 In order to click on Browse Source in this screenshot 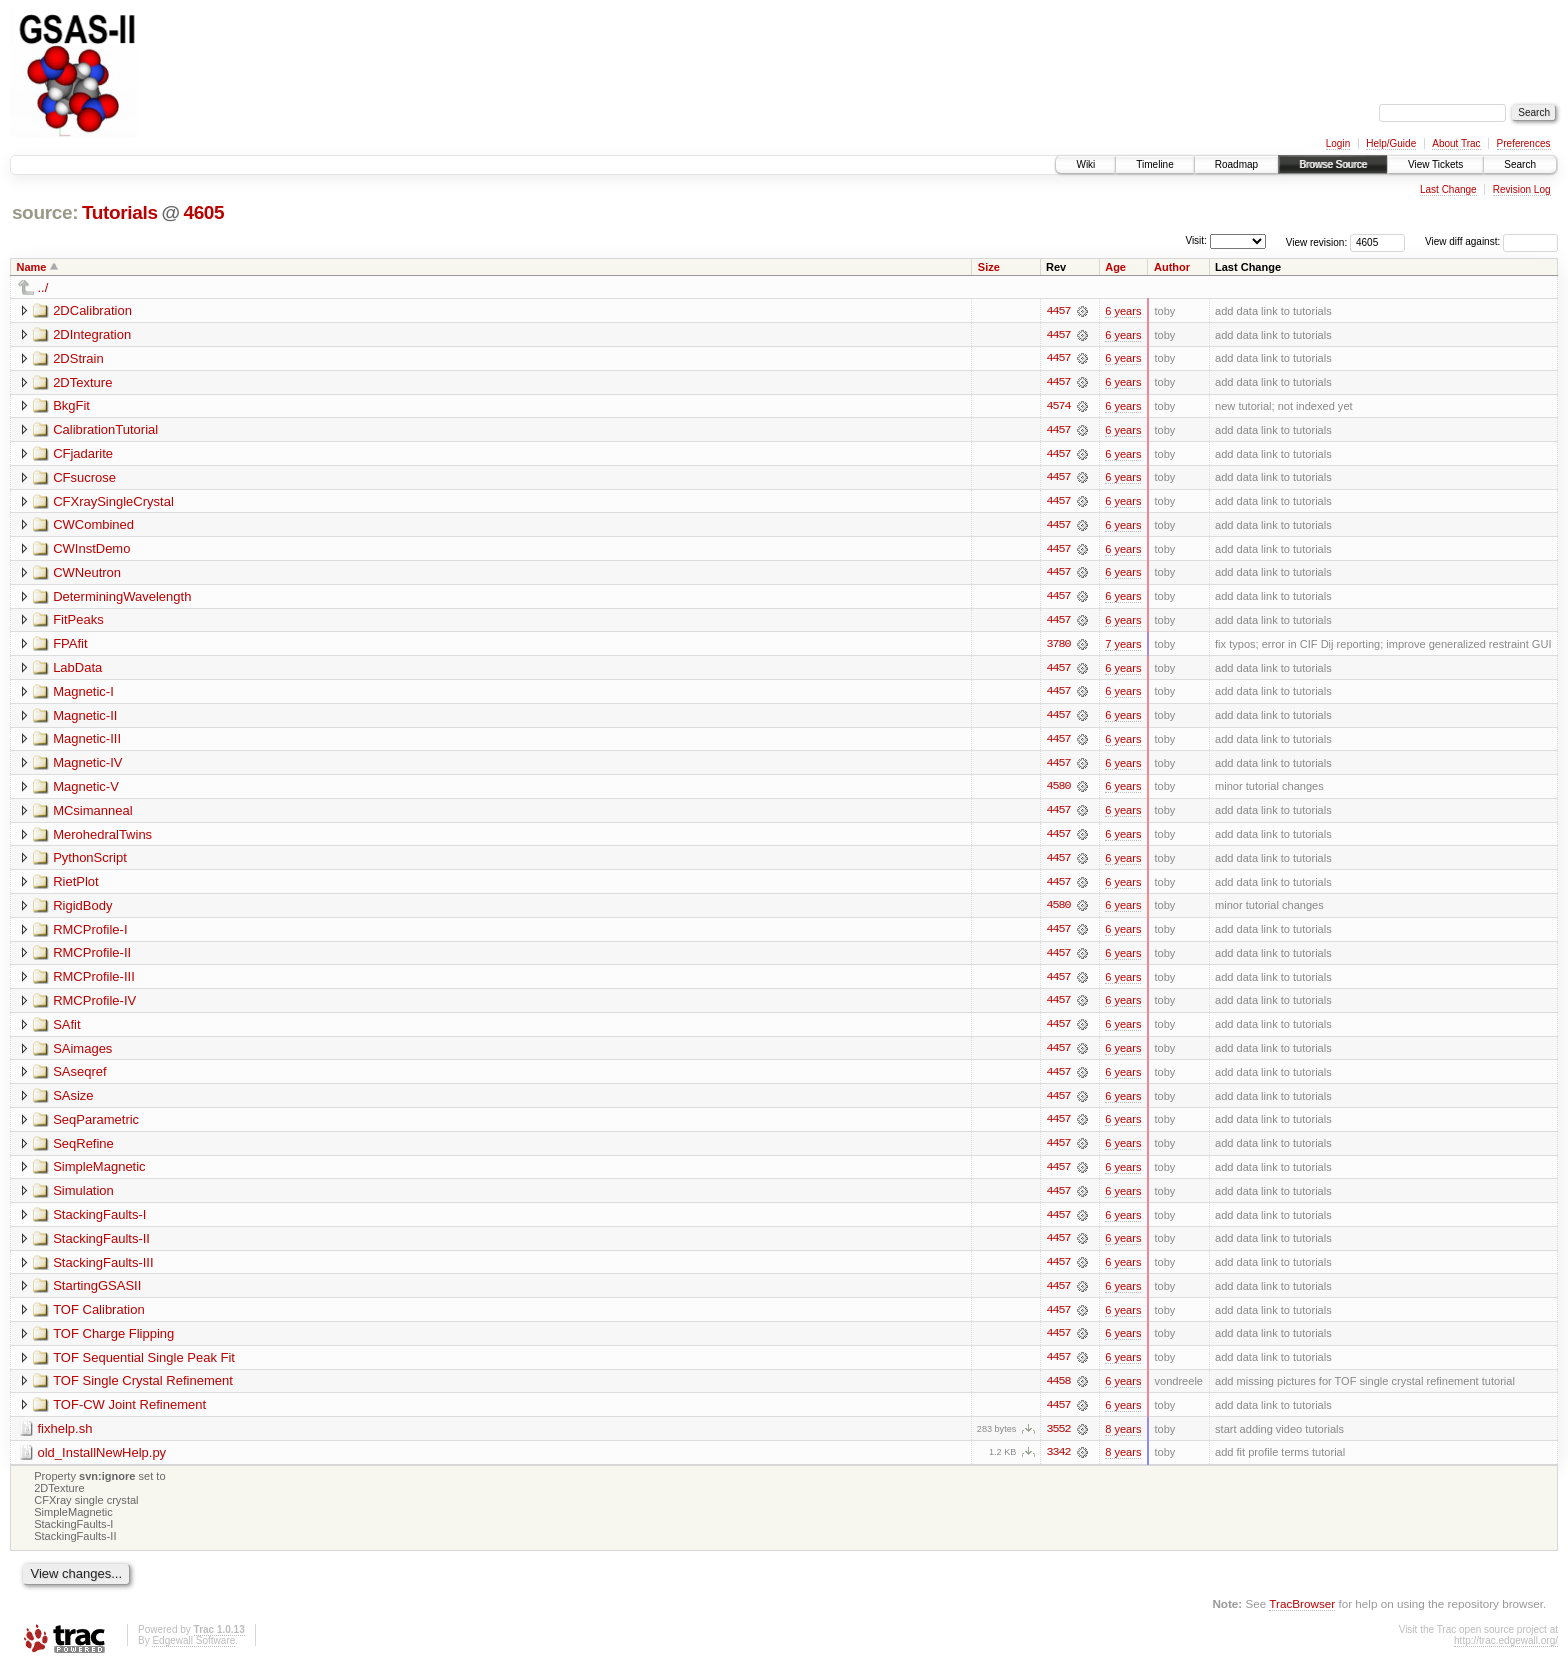, I will do `click(1333, 164)`.